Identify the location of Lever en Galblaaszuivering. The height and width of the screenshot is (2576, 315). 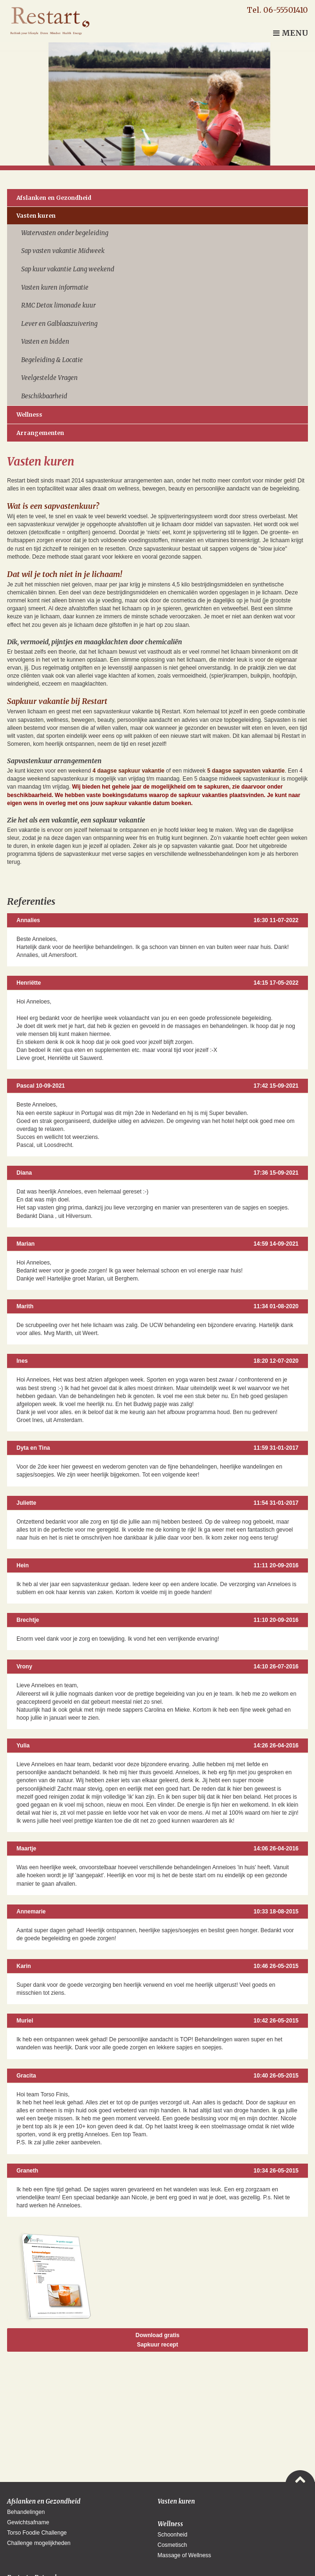
(59, 324).